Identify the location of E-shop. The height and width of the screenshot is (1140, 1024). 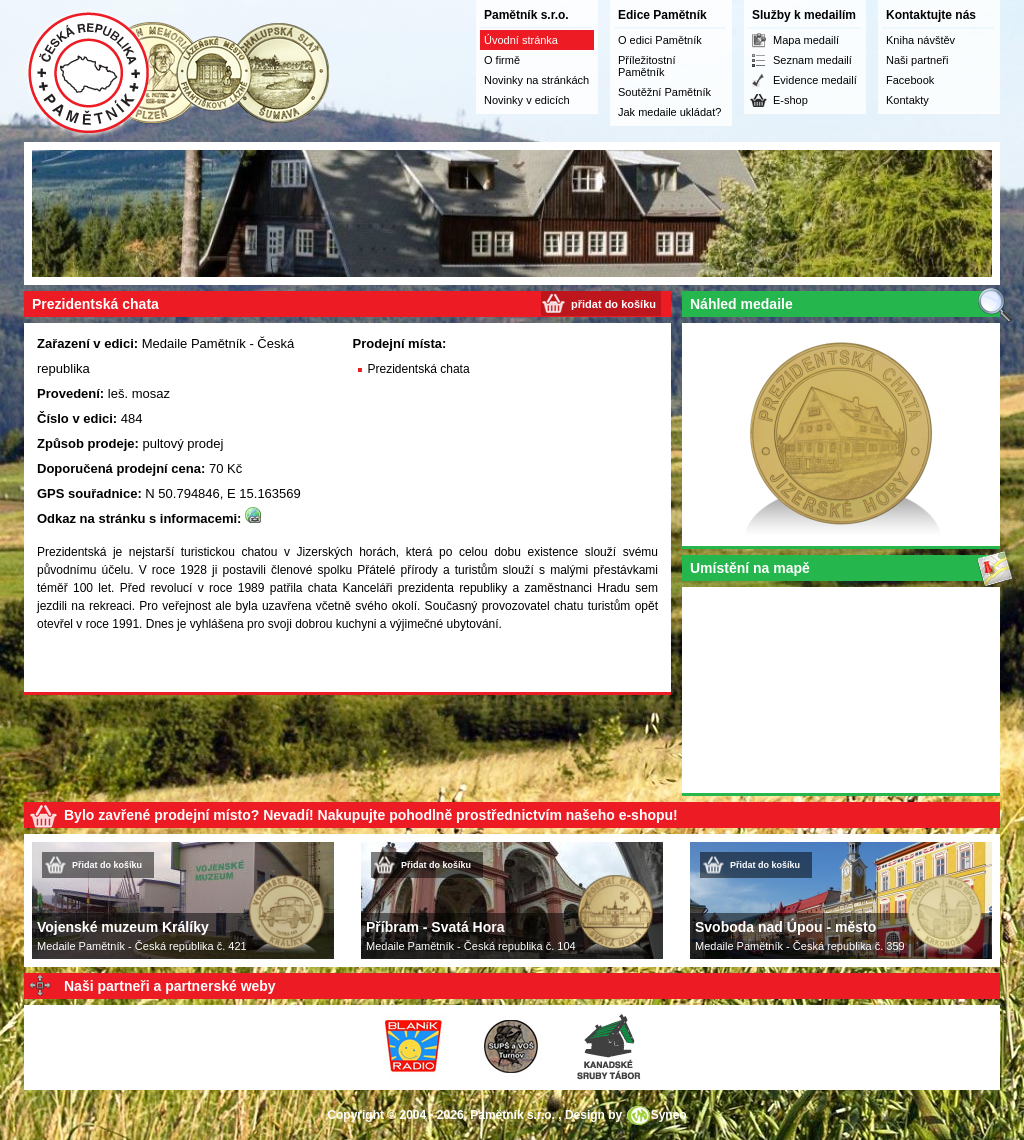
(790, 100).